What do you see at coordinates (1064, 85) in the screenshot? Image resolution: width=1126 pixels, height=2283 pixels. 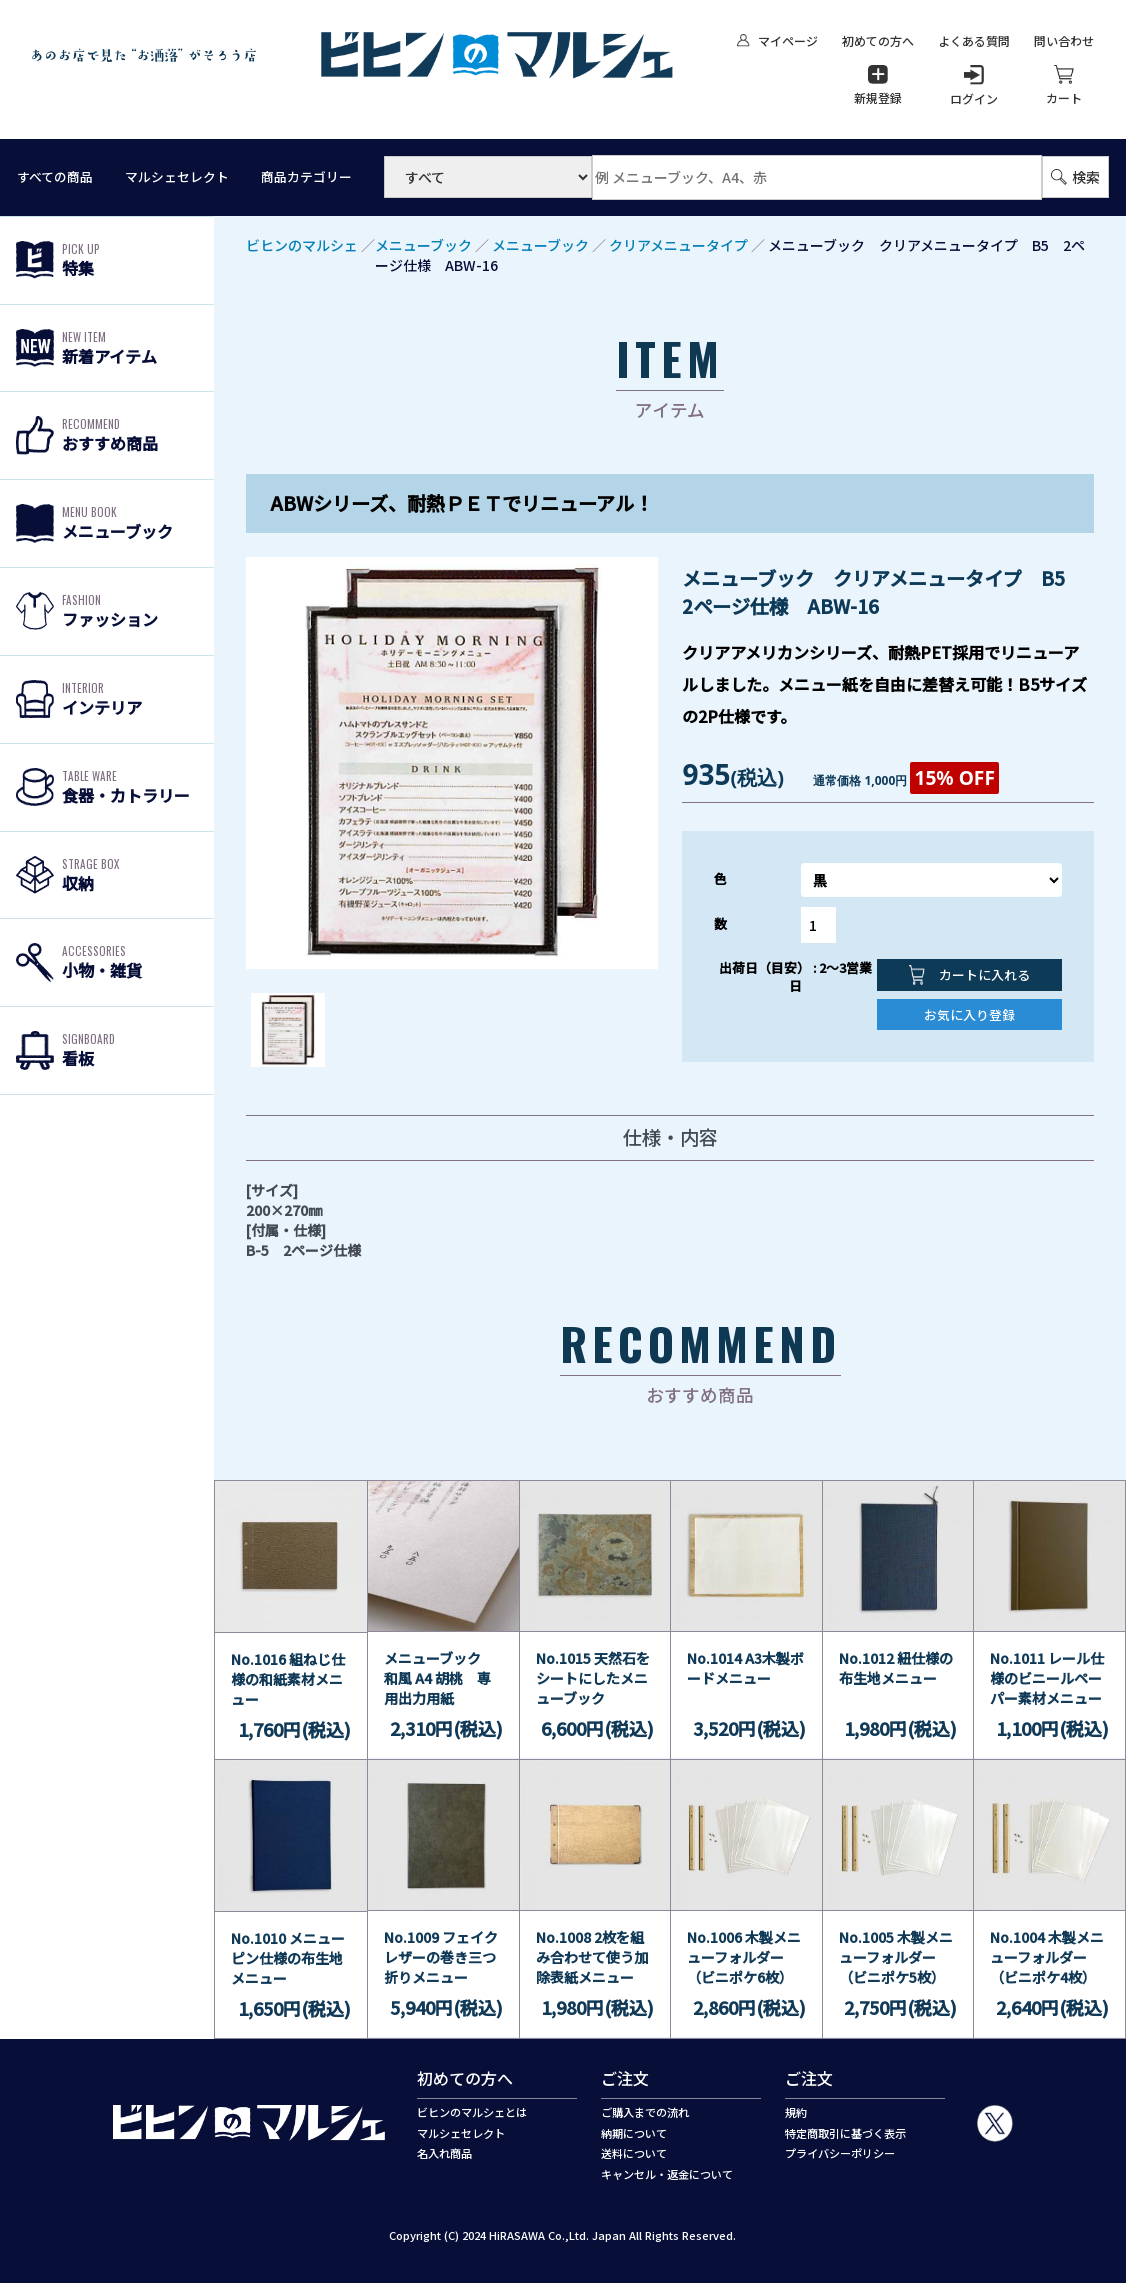 I see `カート` at bounding box center [1064, 85].